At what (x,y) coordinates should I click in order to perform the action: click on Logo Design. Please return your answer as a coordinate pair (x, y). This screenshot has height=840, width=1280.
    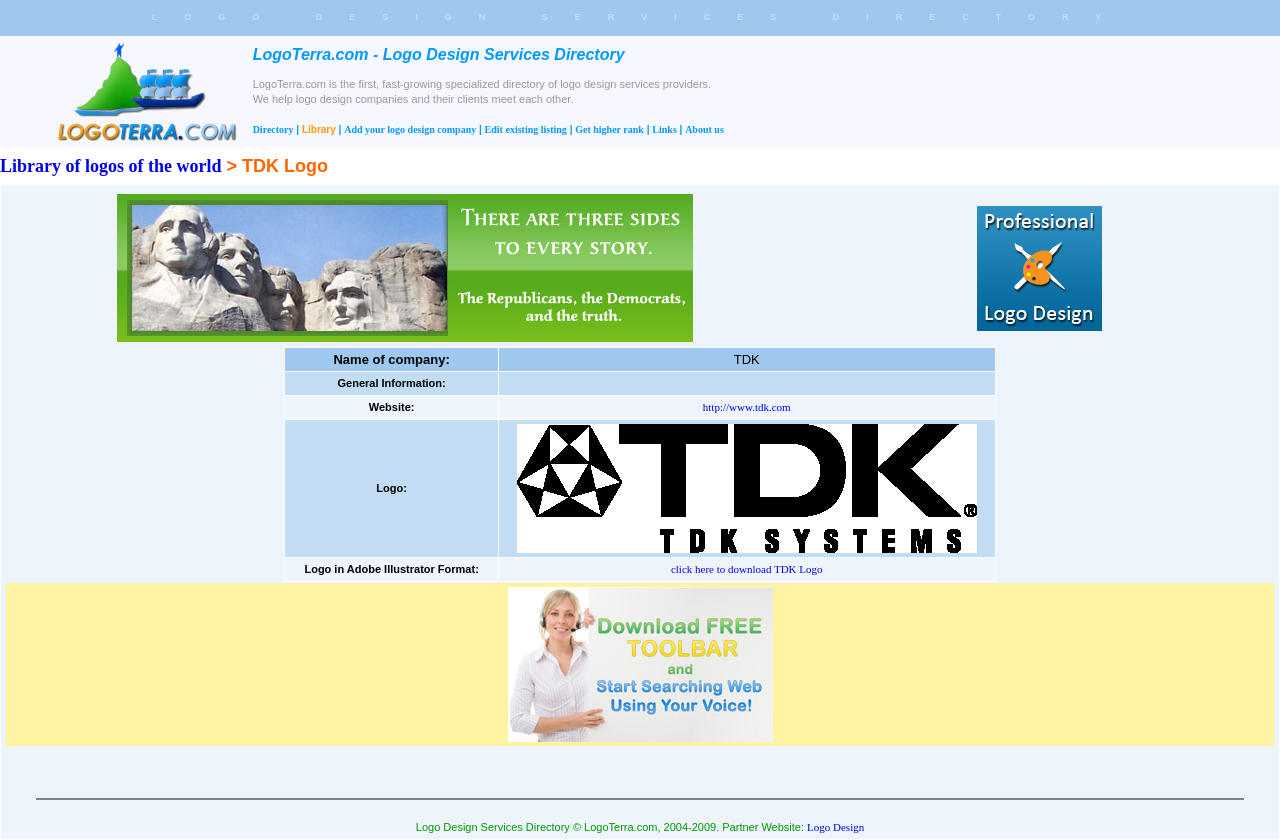
    Looking at the image, I should click on (835, 827).